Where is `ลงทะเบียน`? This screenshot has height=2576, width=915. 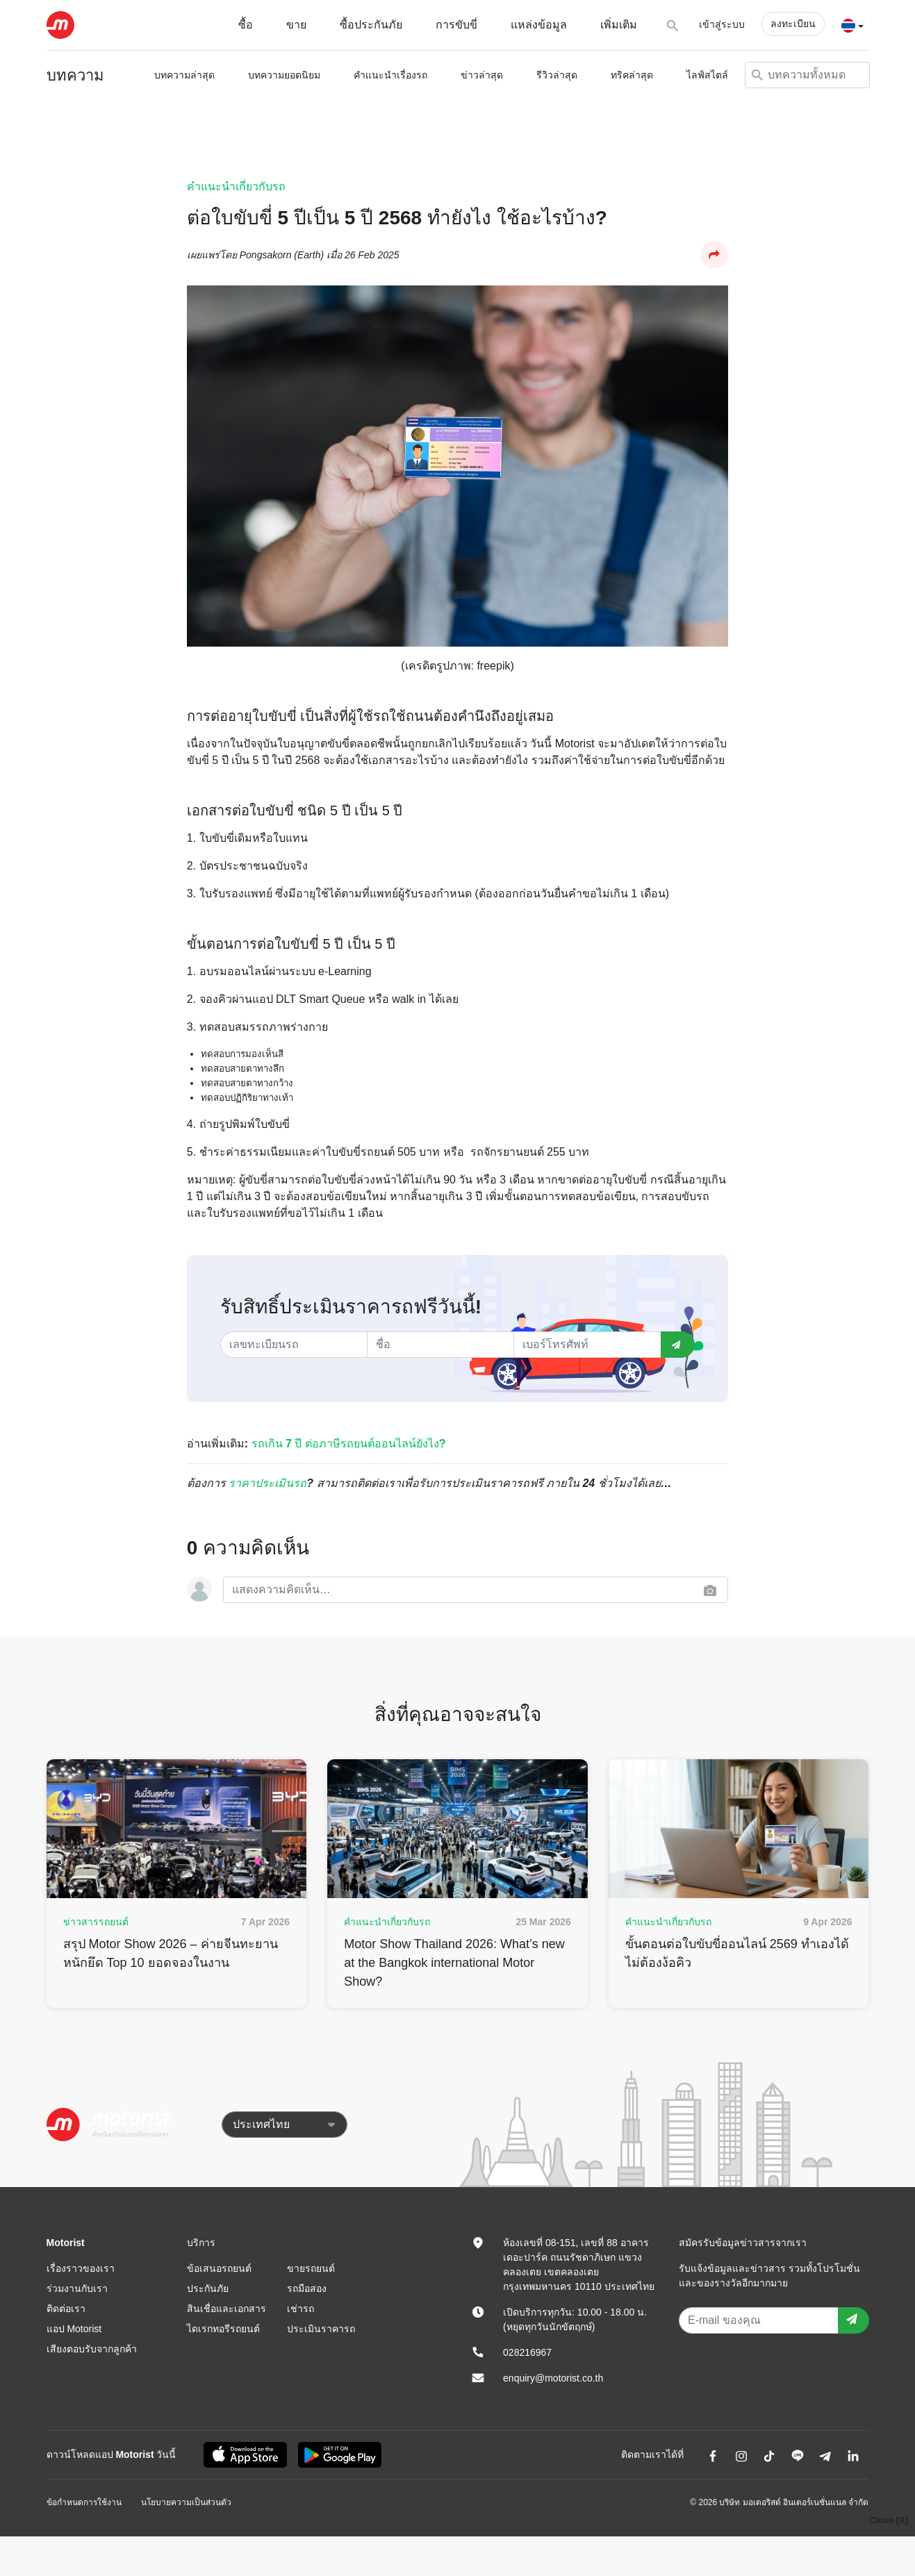 ลงทะเบียน is located at coordinates (793, 23).